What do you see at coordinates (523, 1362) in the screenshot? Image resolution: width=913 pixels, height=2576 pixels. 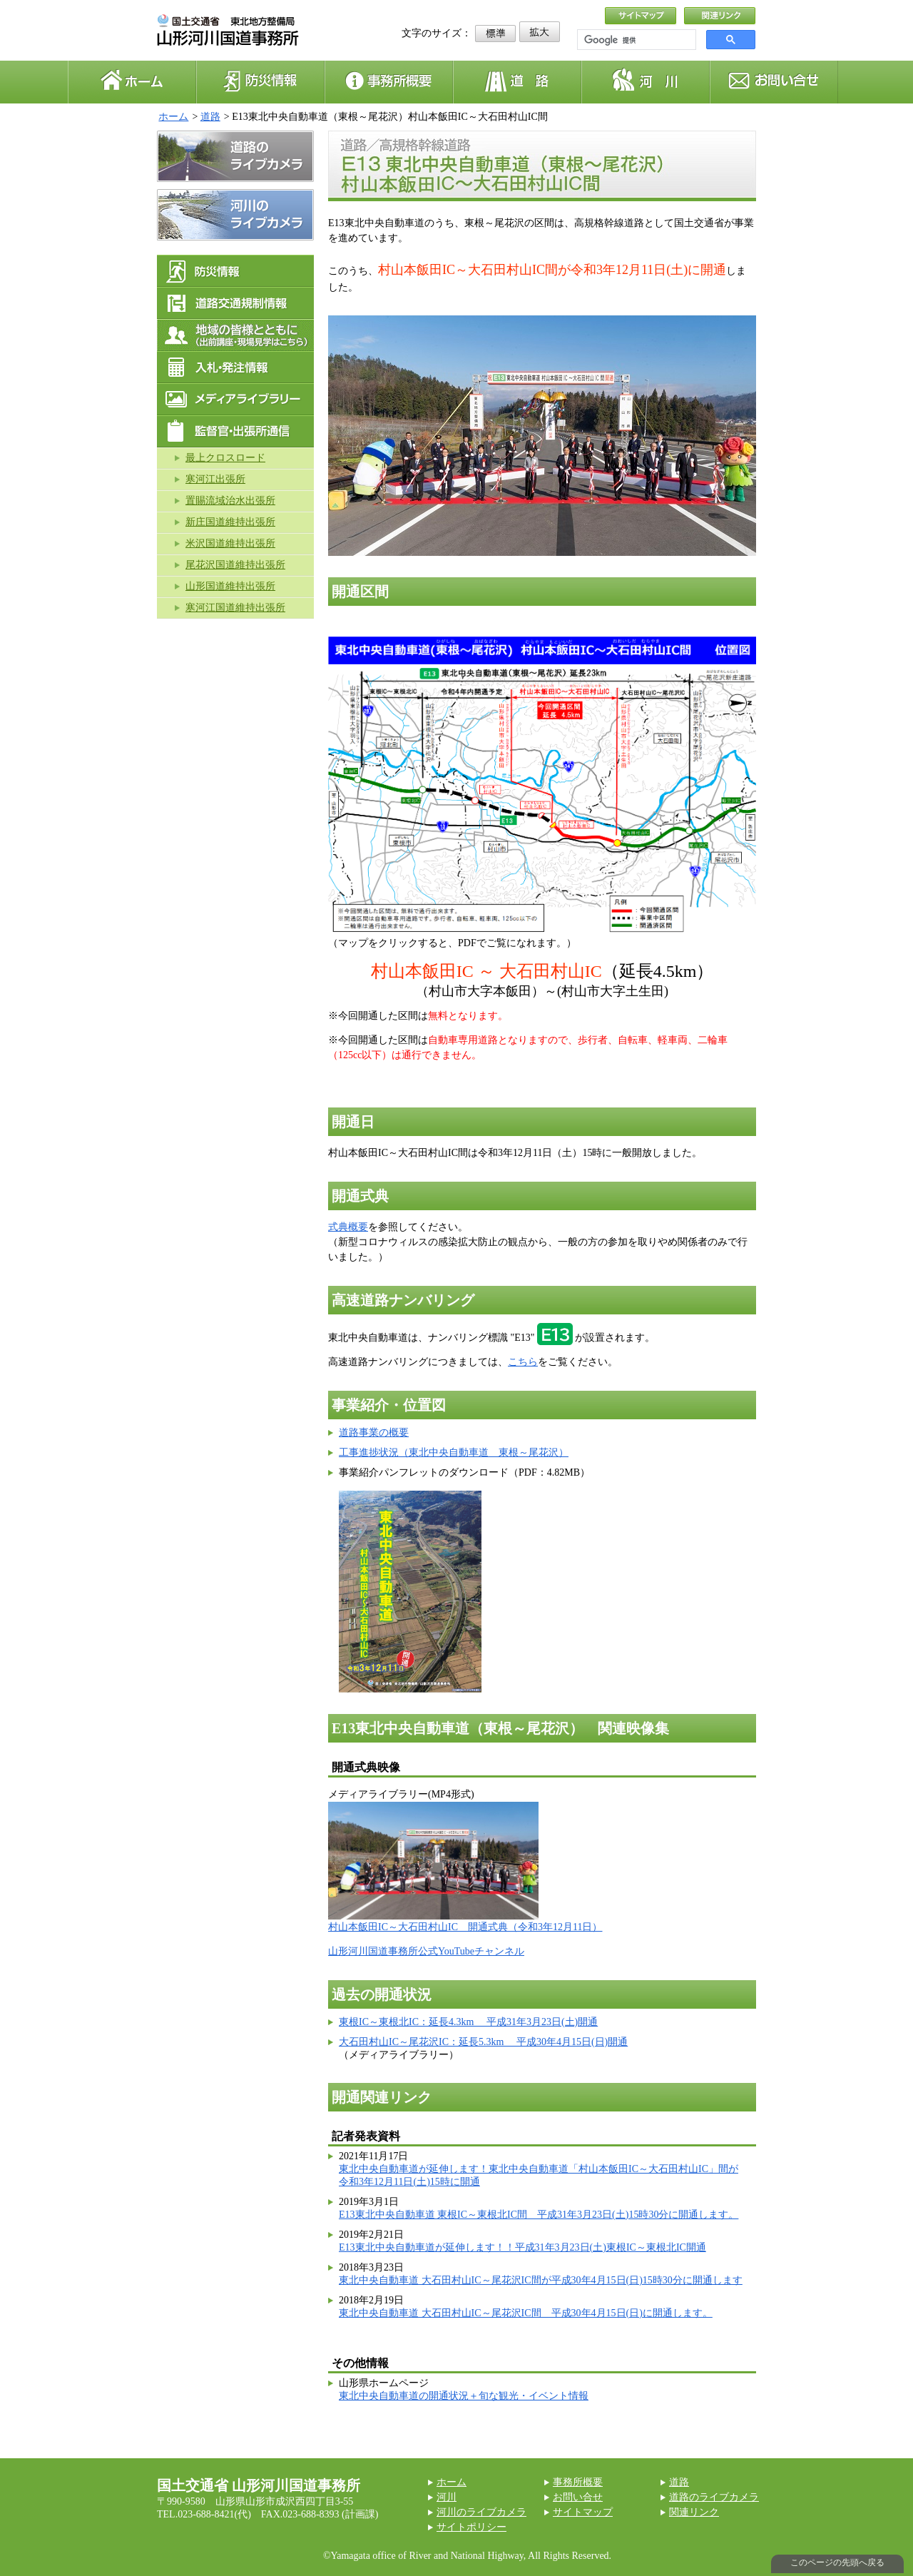 I see `こちら` at bounding box center [523, 1362].